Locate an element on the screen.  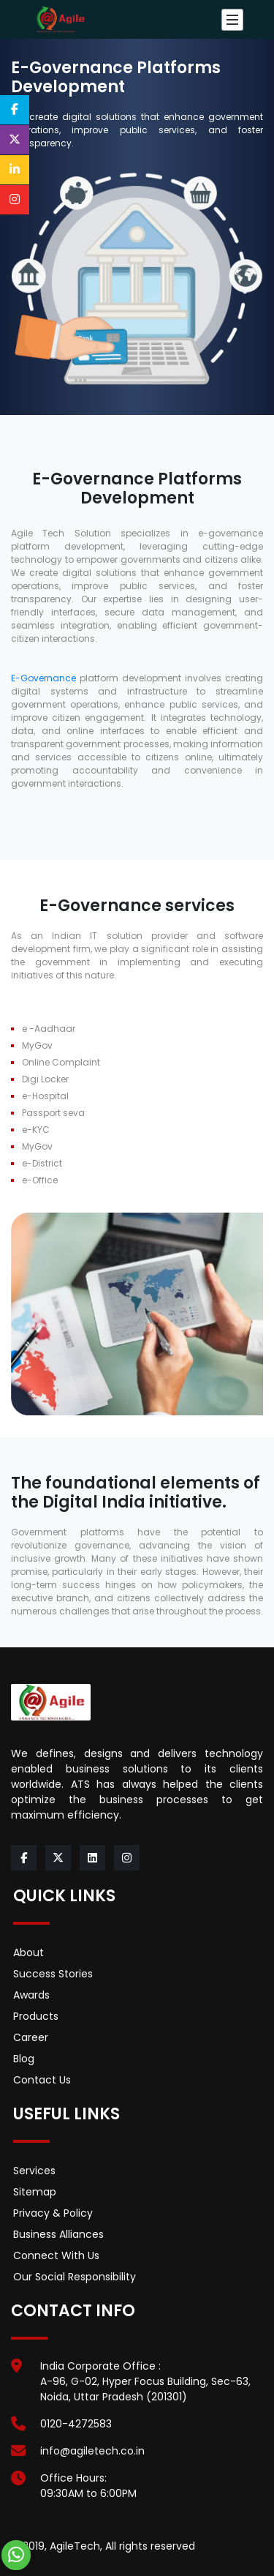
Privacy & Policy is located at coordinates (53, 2213).